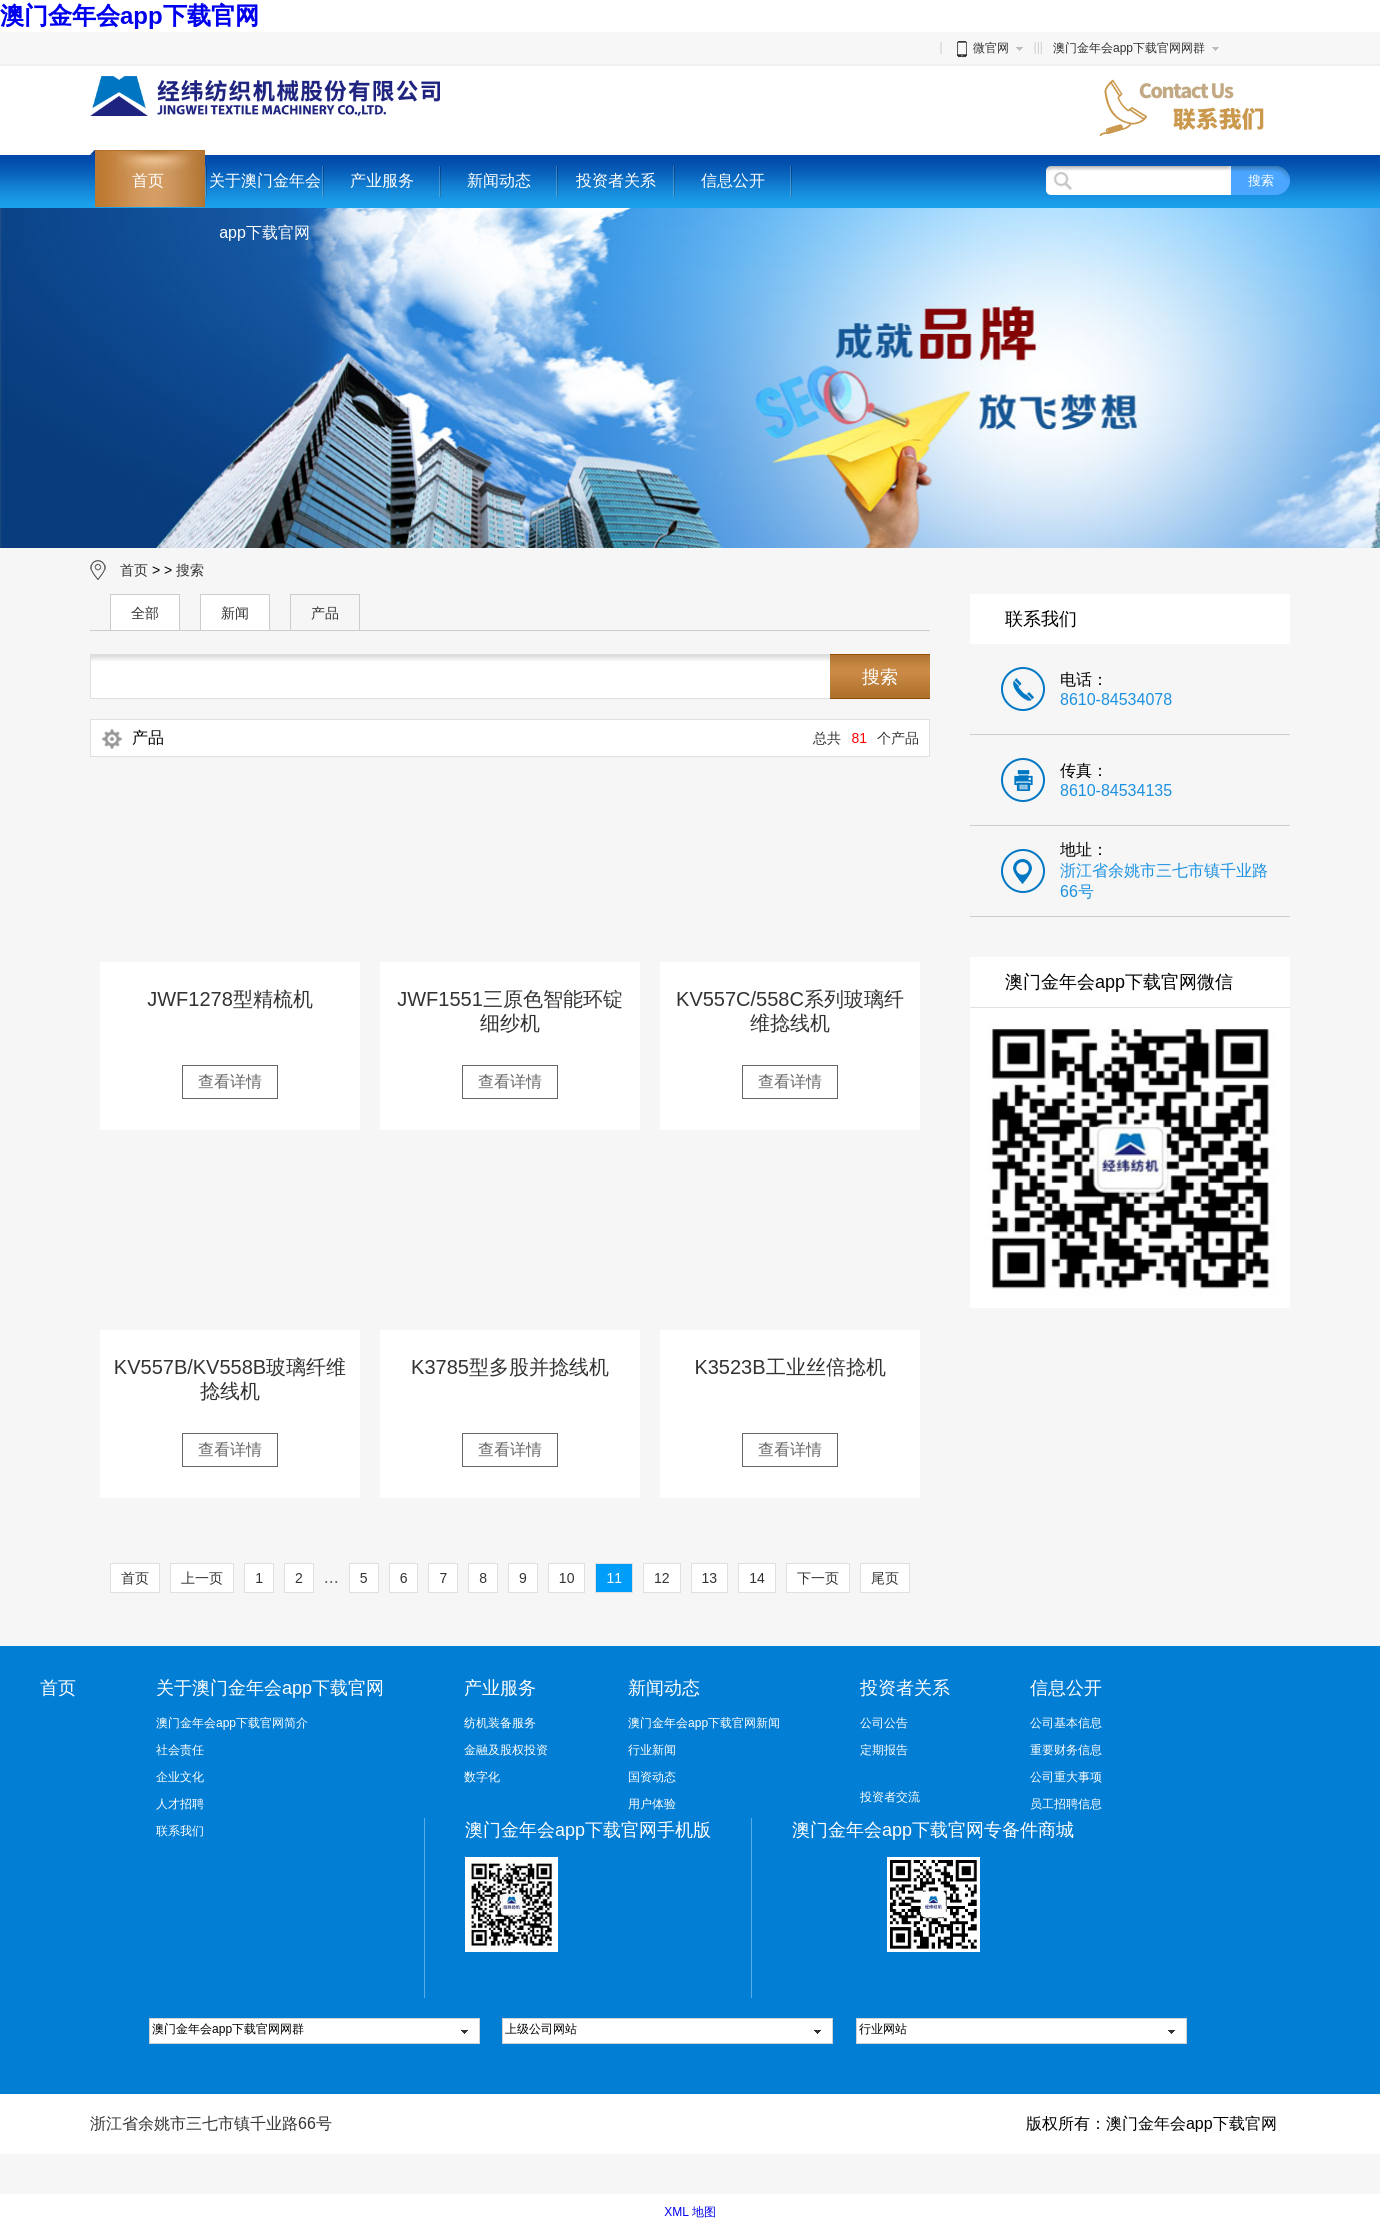 Image resolution: width=1380 pixels, height=2231 pixels. I want to click on 10, so click(567, 1578).